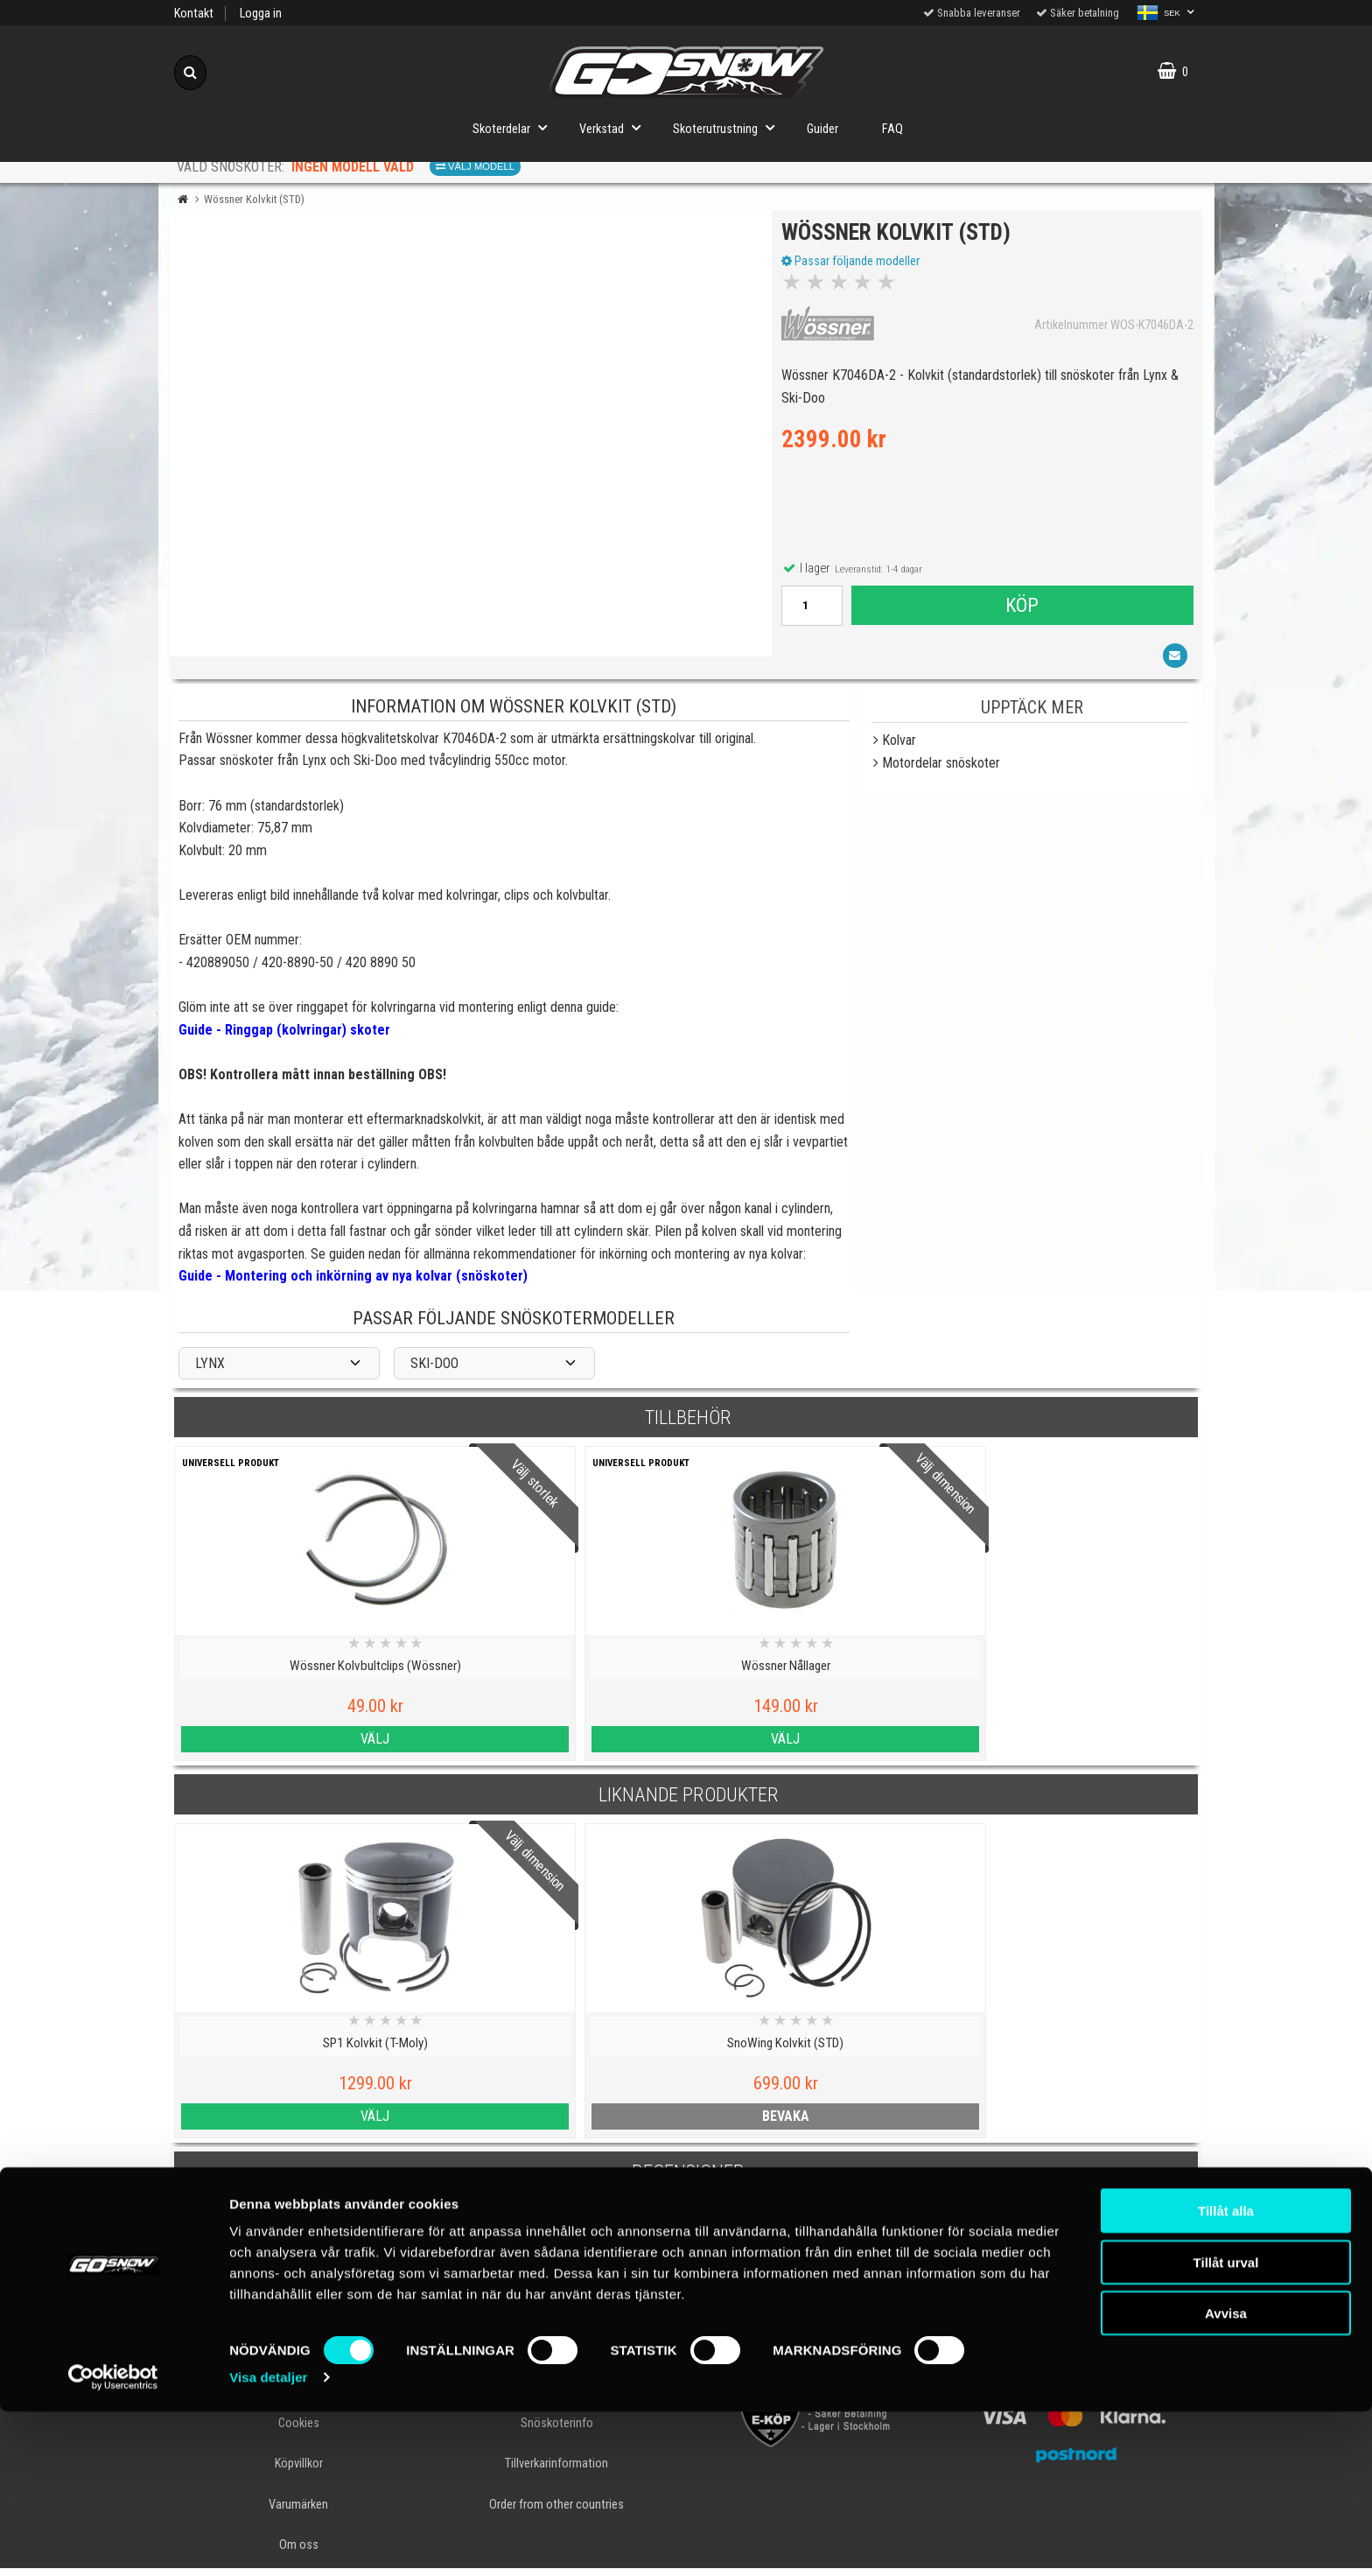  Describe the element at coordinates (686, 2320) in the screenshot. I see `Till toppen` at that location.